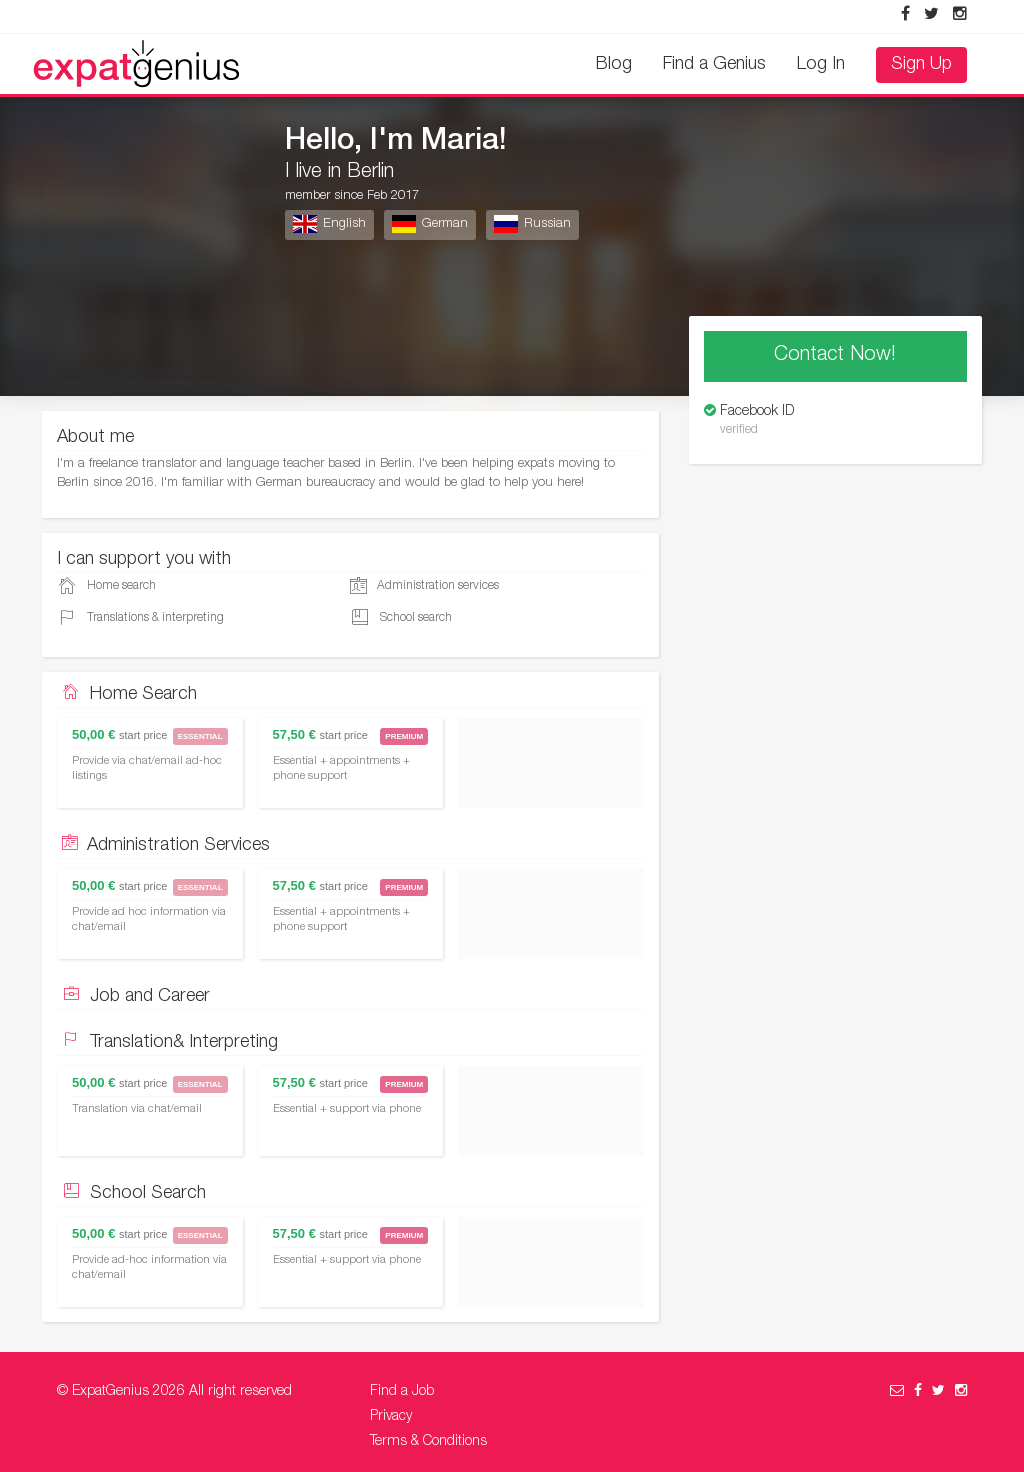 The height and width of the screenshot is (1472, 1024). What do you see at coordinates (821, 65) in the screenshot?
I see `Log In` at bounding box center [821, 65].